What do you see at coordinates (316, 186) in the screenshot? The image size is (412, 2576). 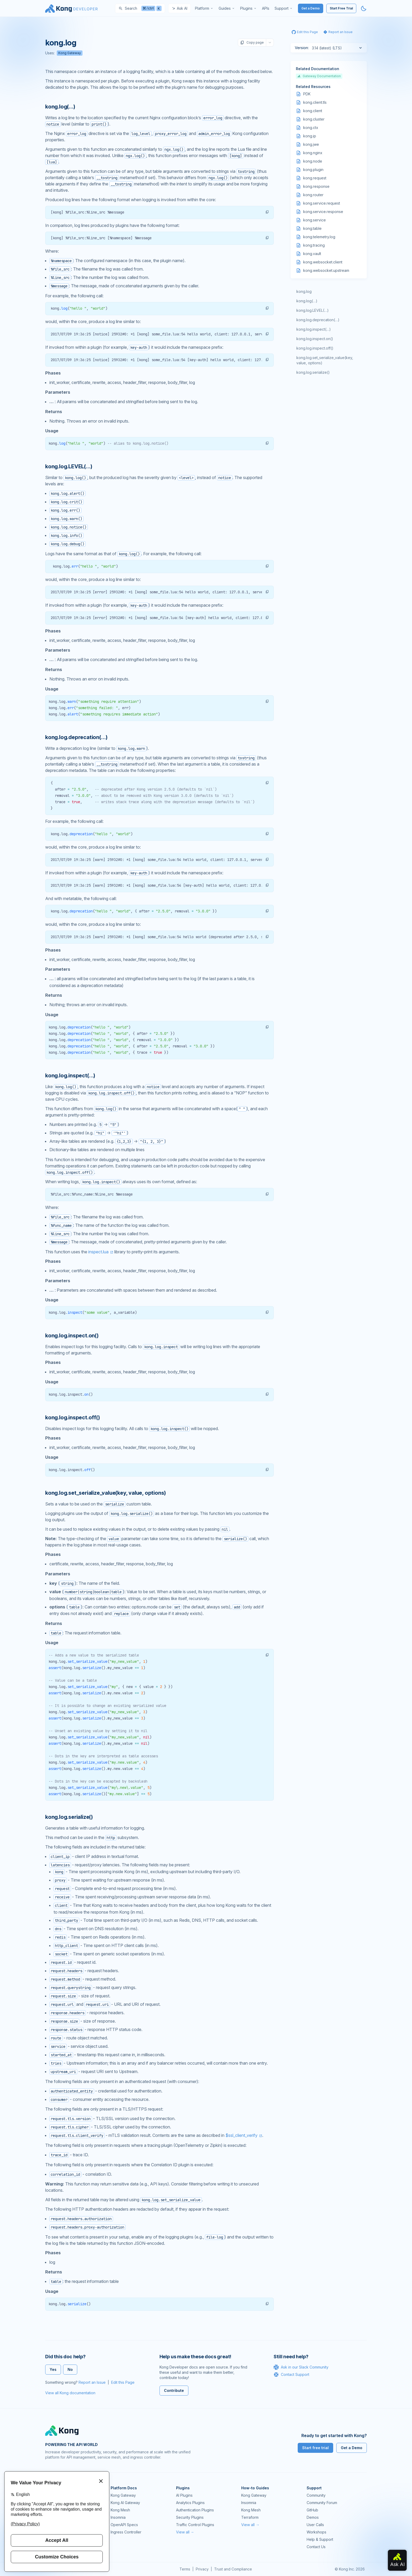 I see `kong.response` at bounding box center [316, 186].